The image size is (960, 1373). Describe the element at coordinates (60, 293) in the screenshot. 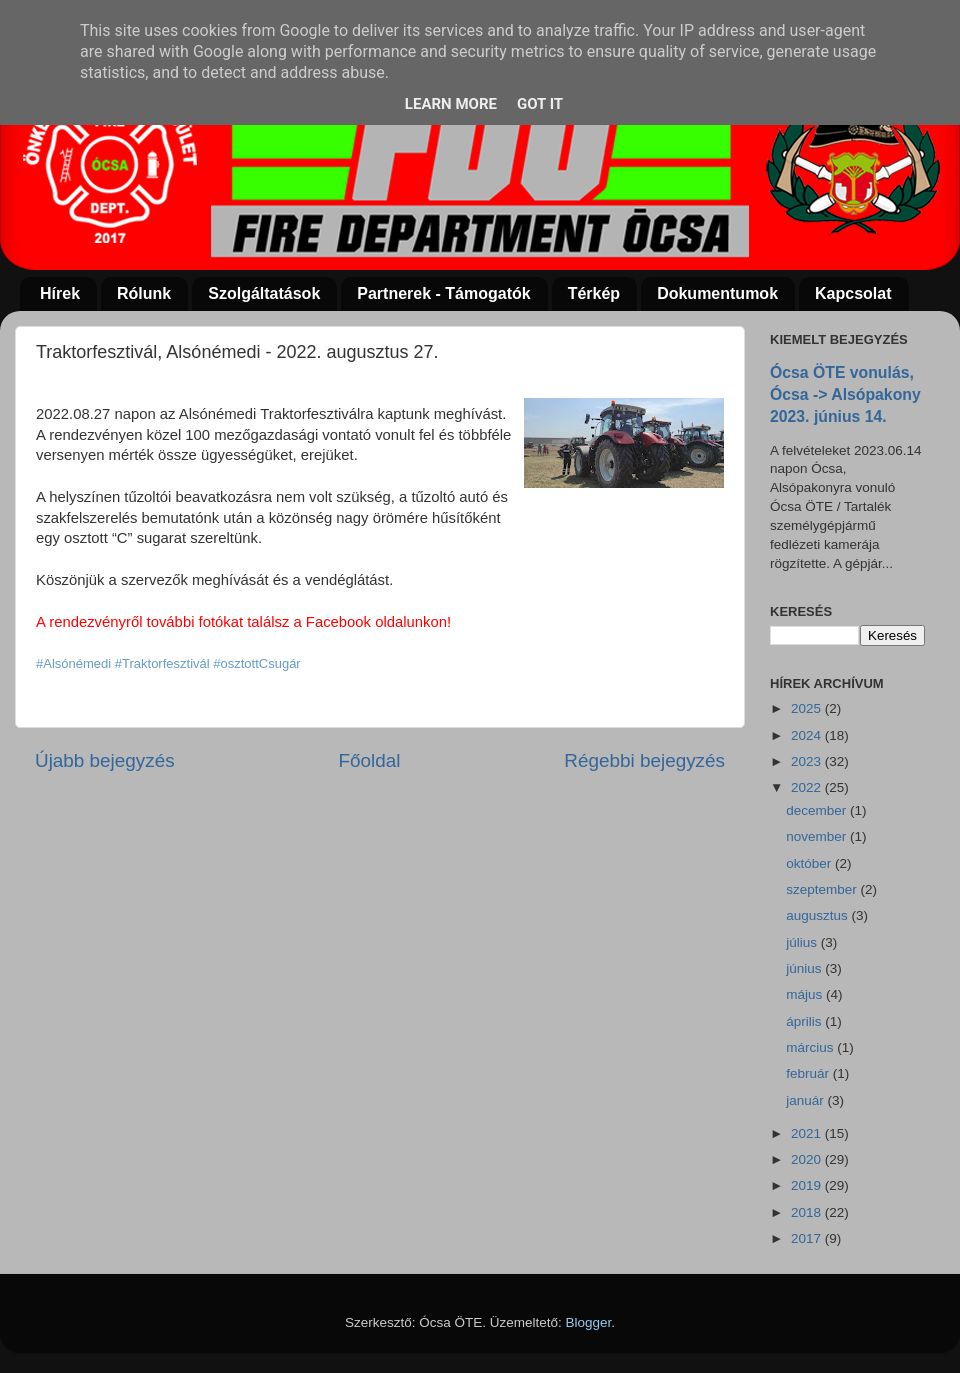

I see `Hírek` at that location.